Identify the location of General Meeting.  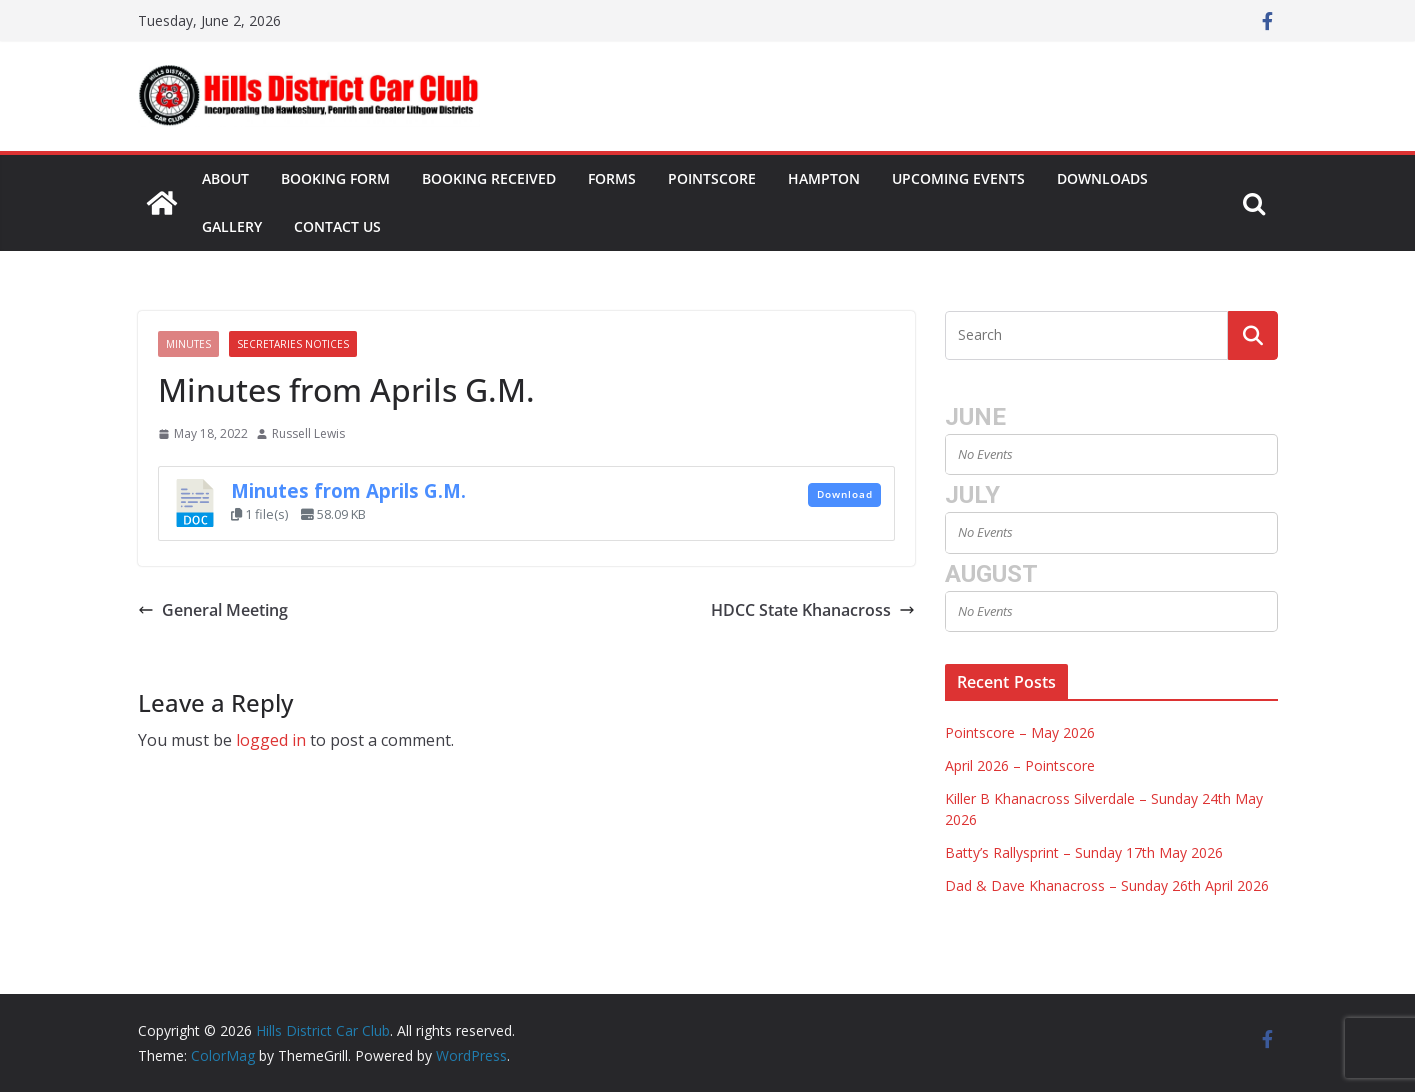
(213, 610).